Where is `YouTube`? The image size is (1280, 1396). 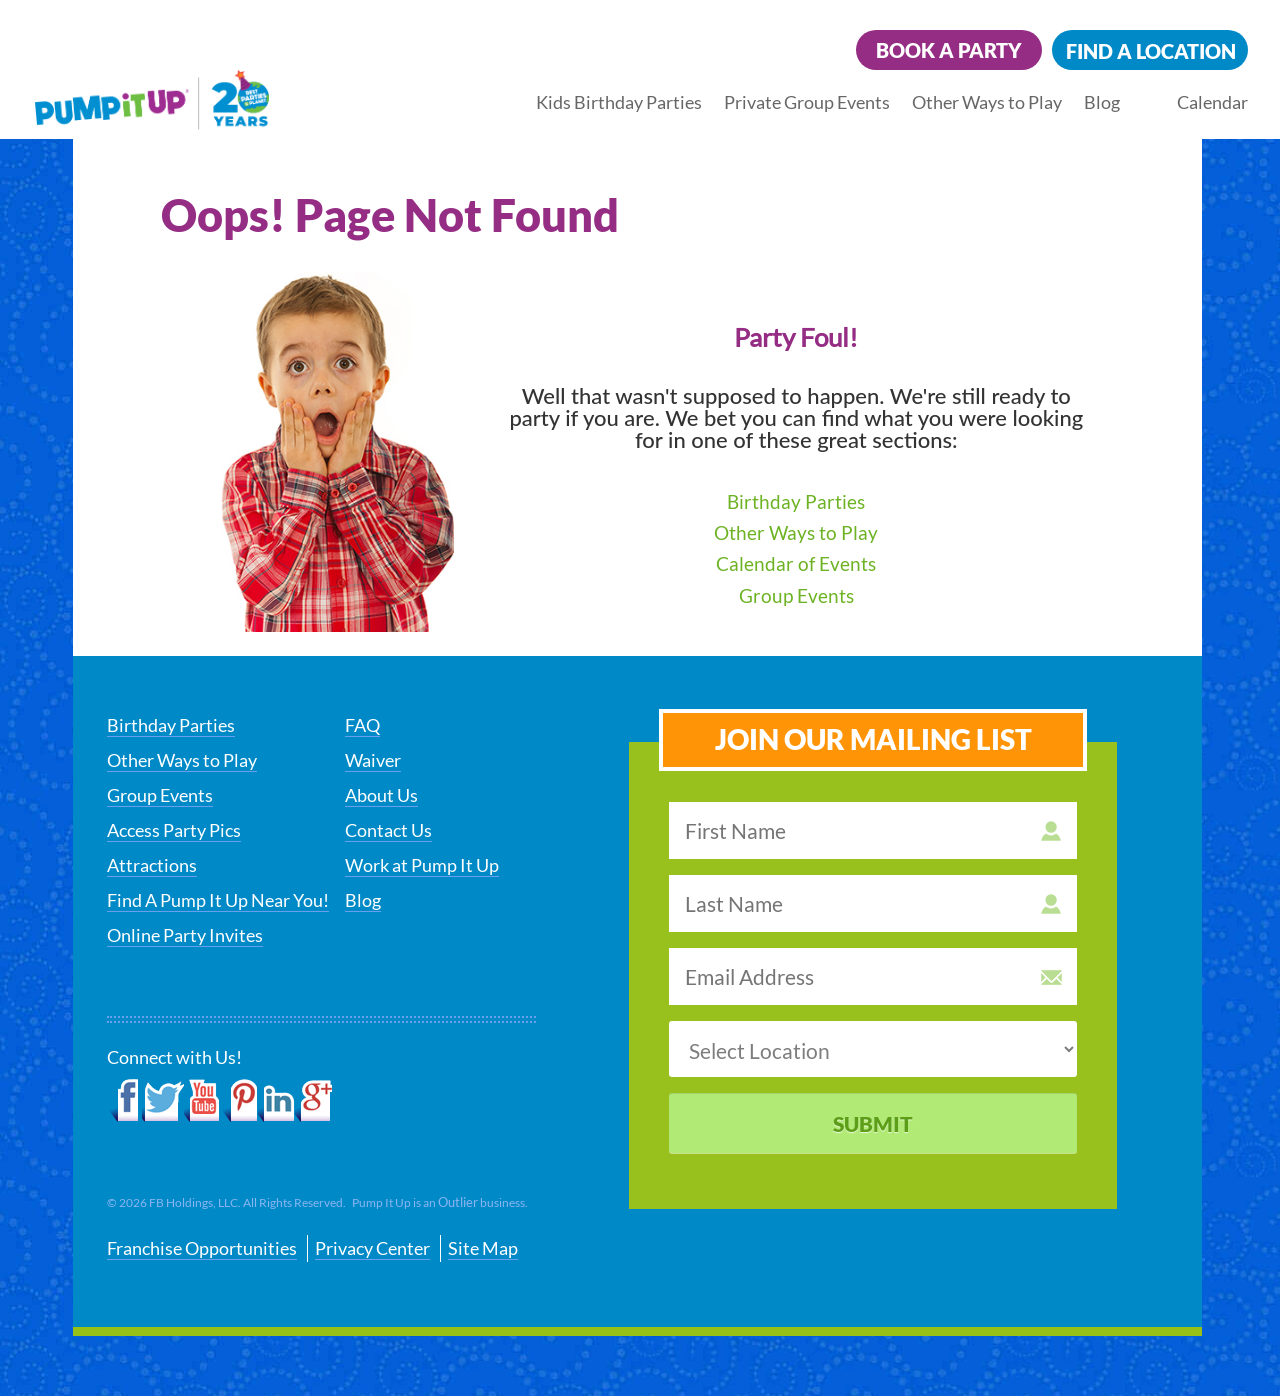 YouTube is located at coordinates (202, 1101).